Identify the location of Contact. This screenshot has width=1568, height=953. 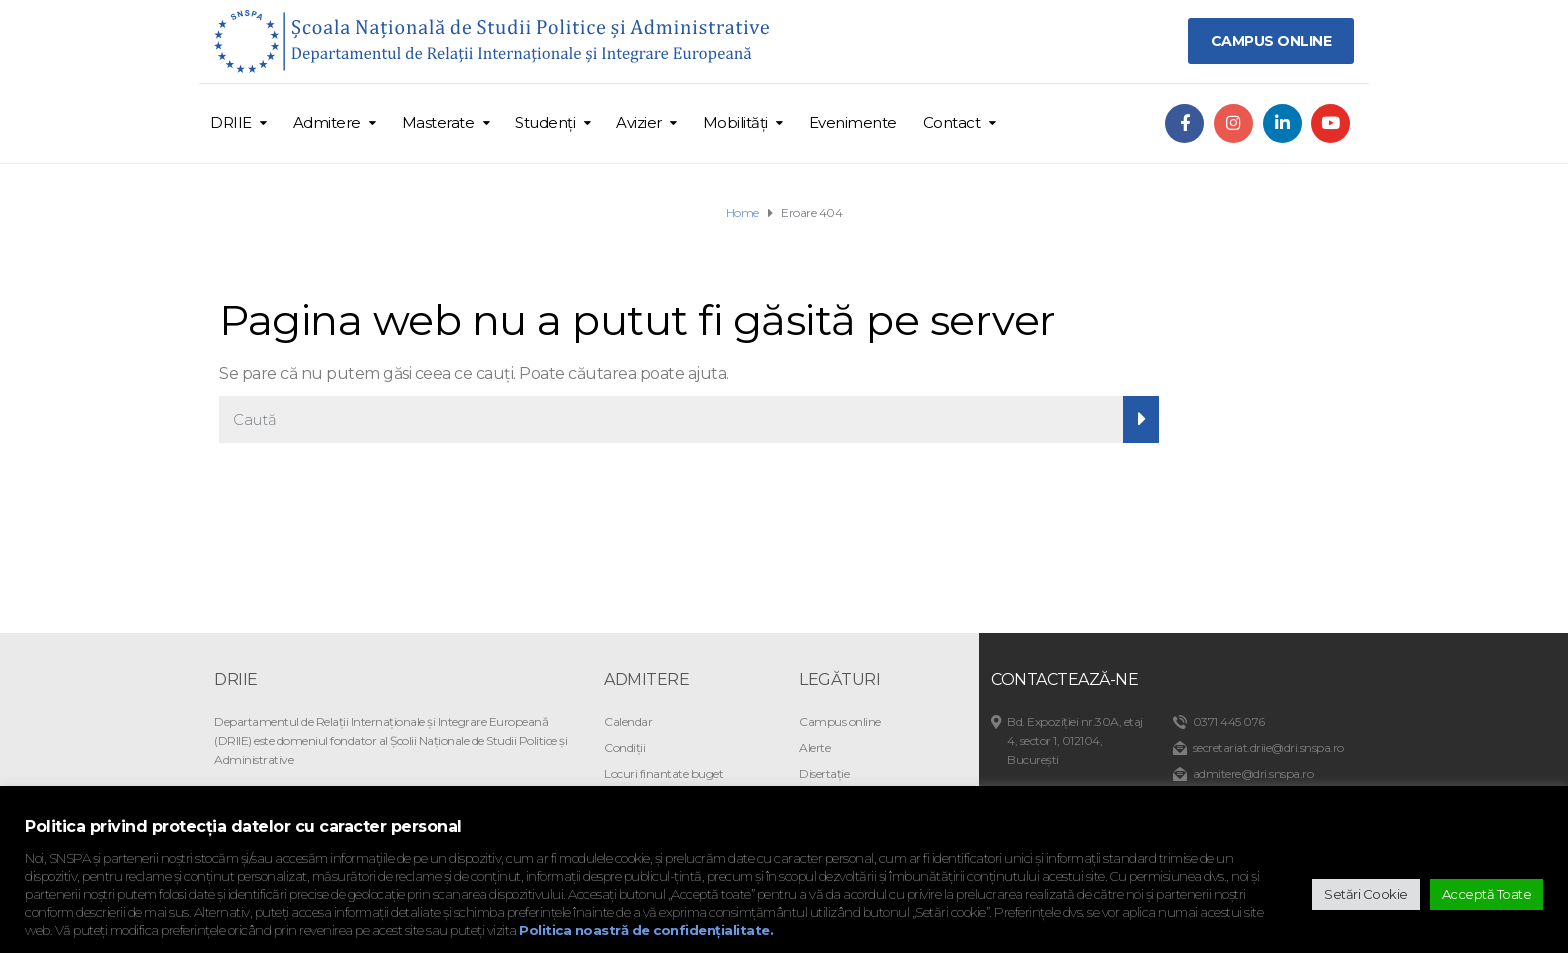
(952, 122).